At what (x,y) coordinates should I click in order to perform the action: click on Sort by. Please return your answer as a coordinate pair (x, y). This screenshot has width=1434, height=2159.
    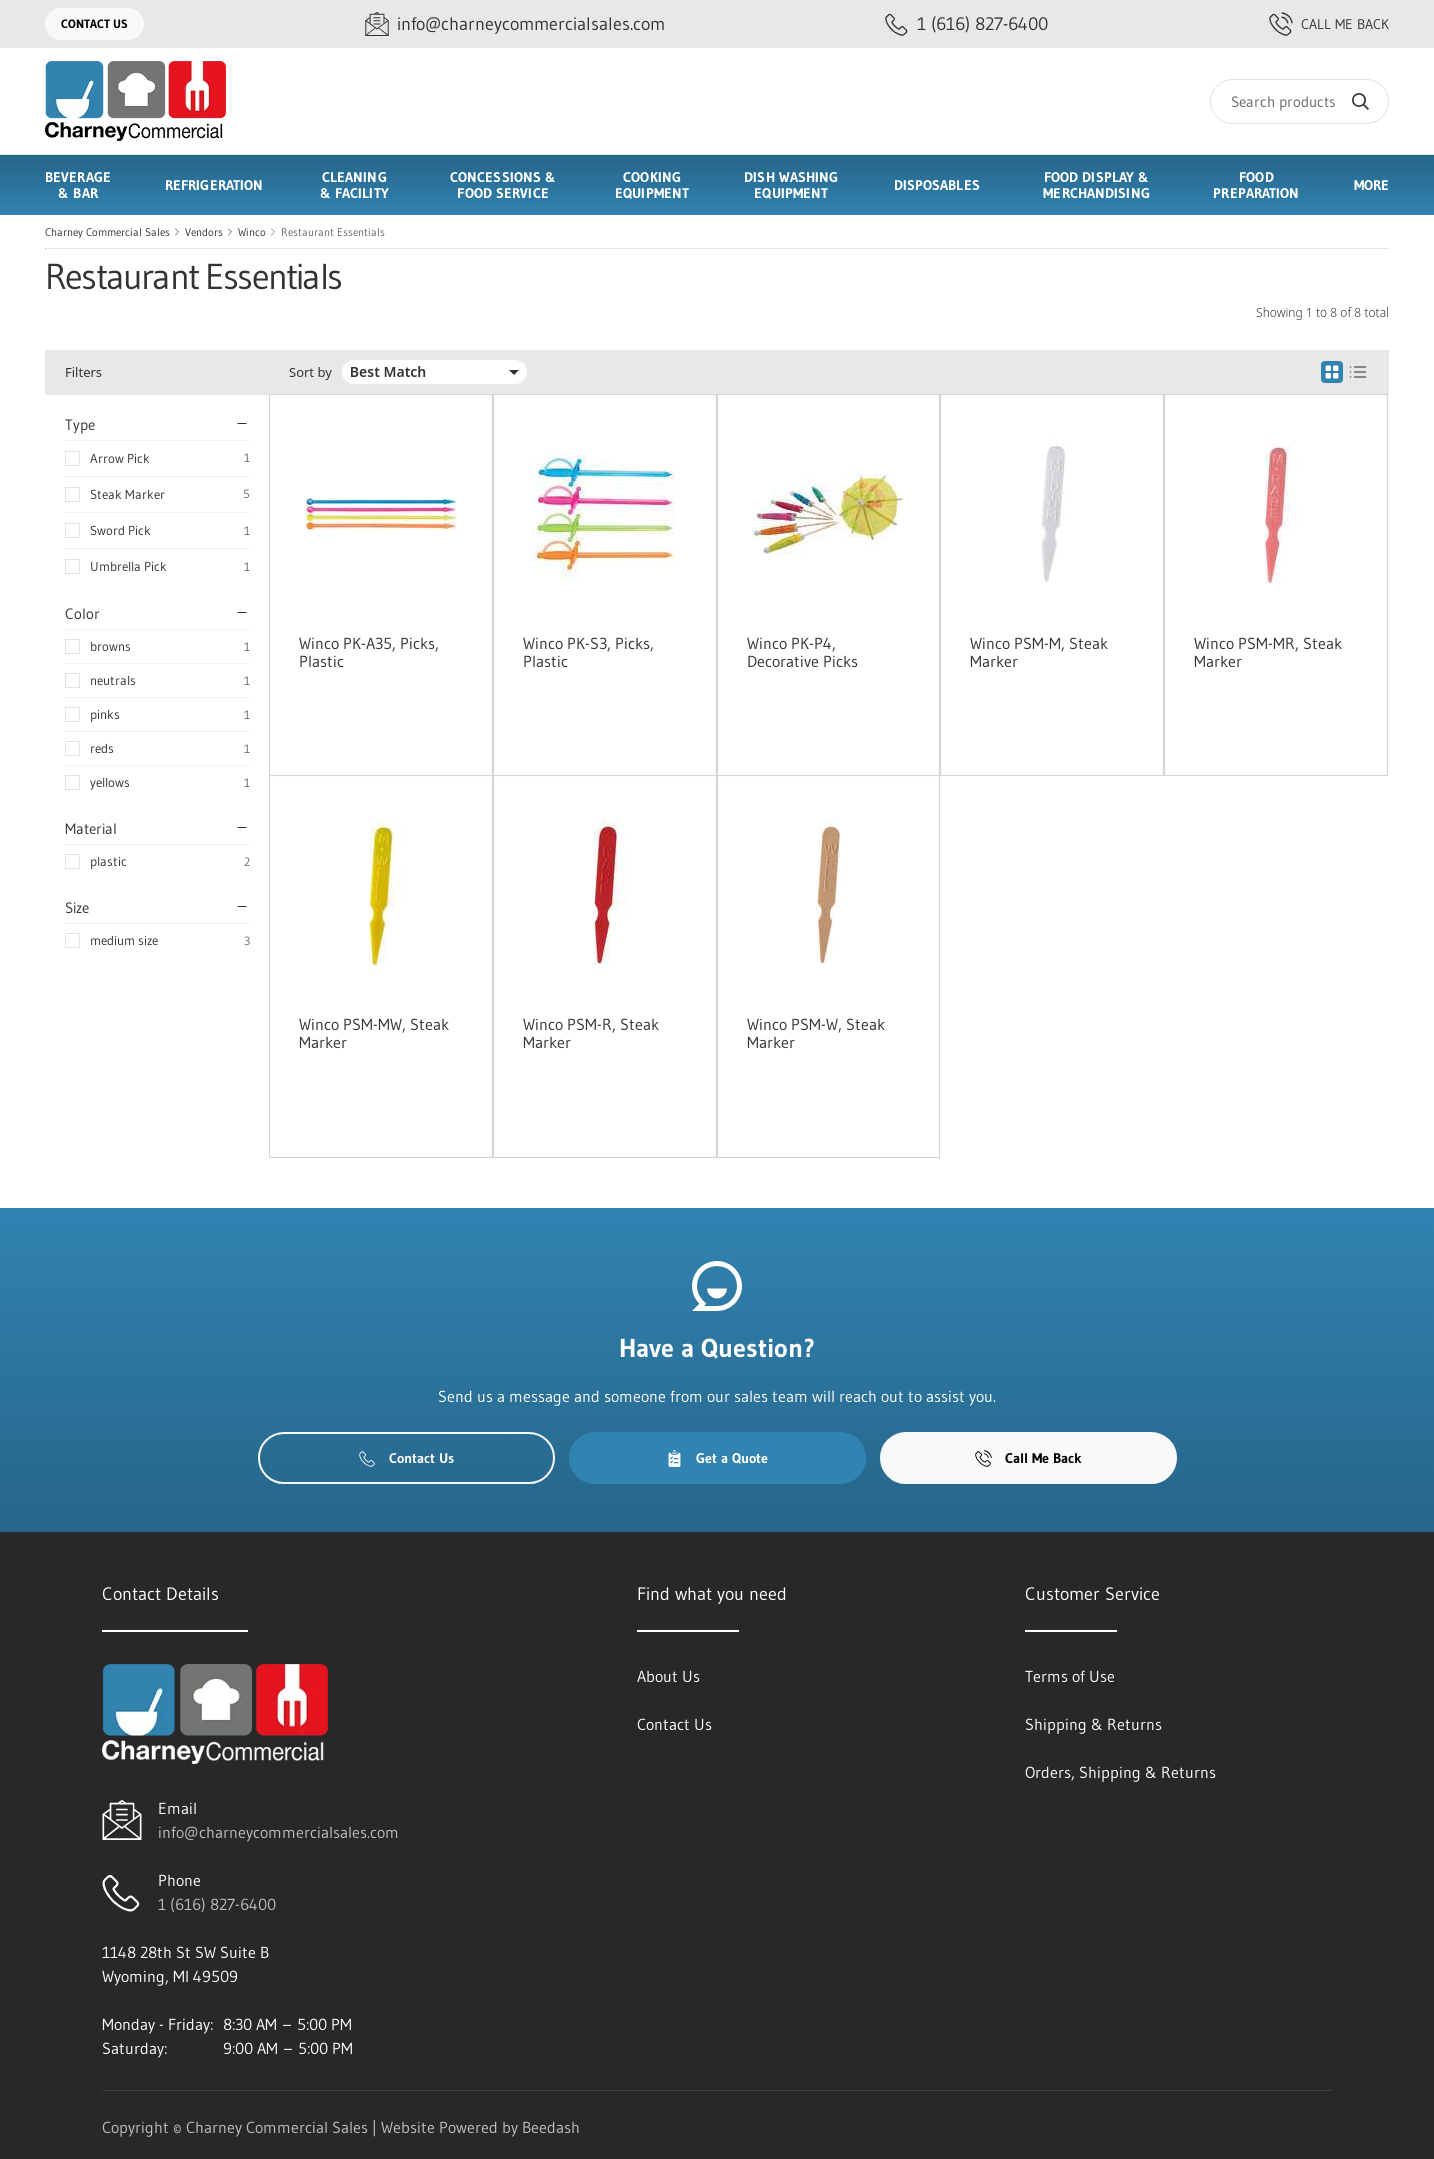
    Looking at the image, I should click on (310, 372).